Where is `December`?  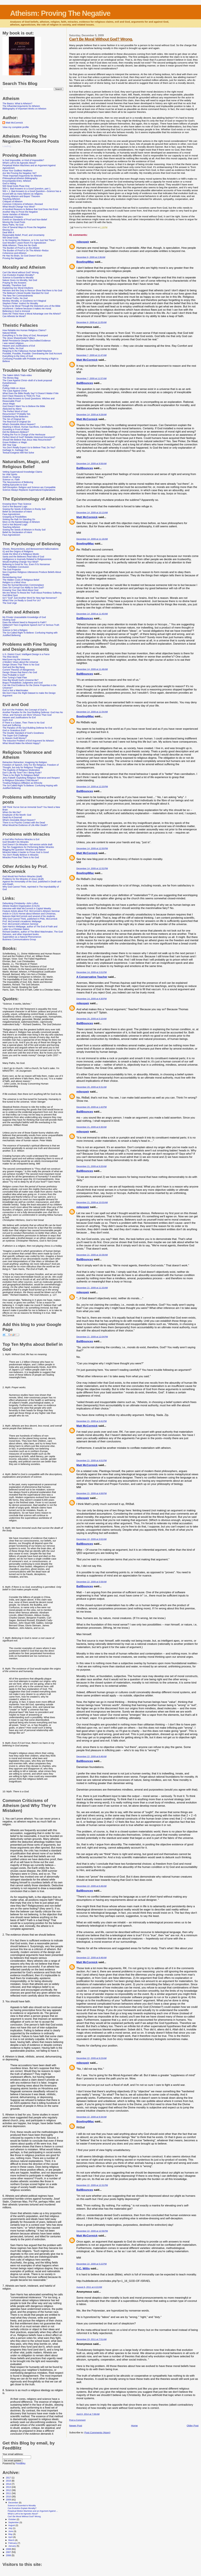 December is located at coordinates (13, 2502).